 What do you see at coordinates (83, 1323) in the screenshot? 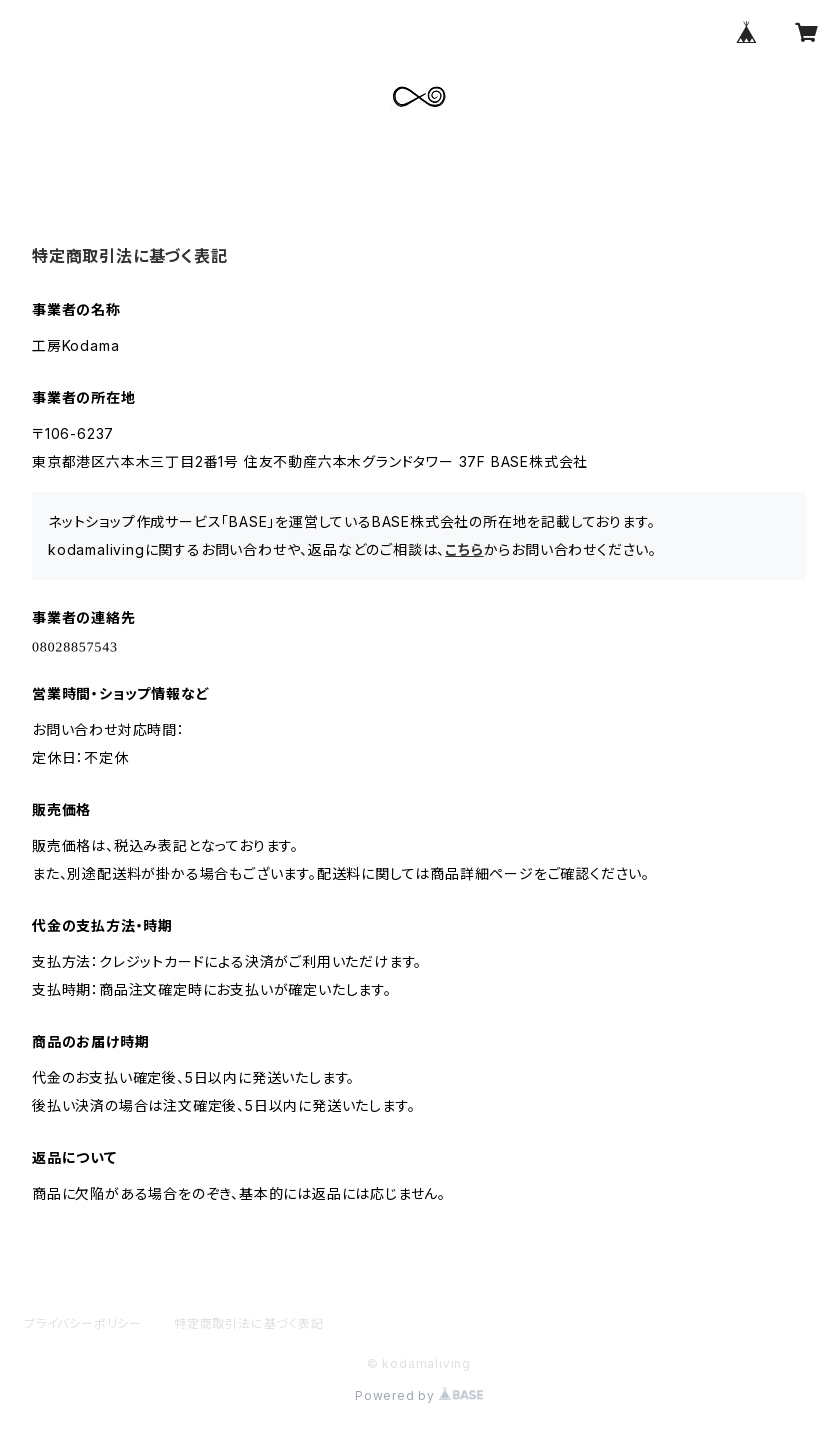
I see `プライバシーポリシー` at bounding box center [83, 1323].